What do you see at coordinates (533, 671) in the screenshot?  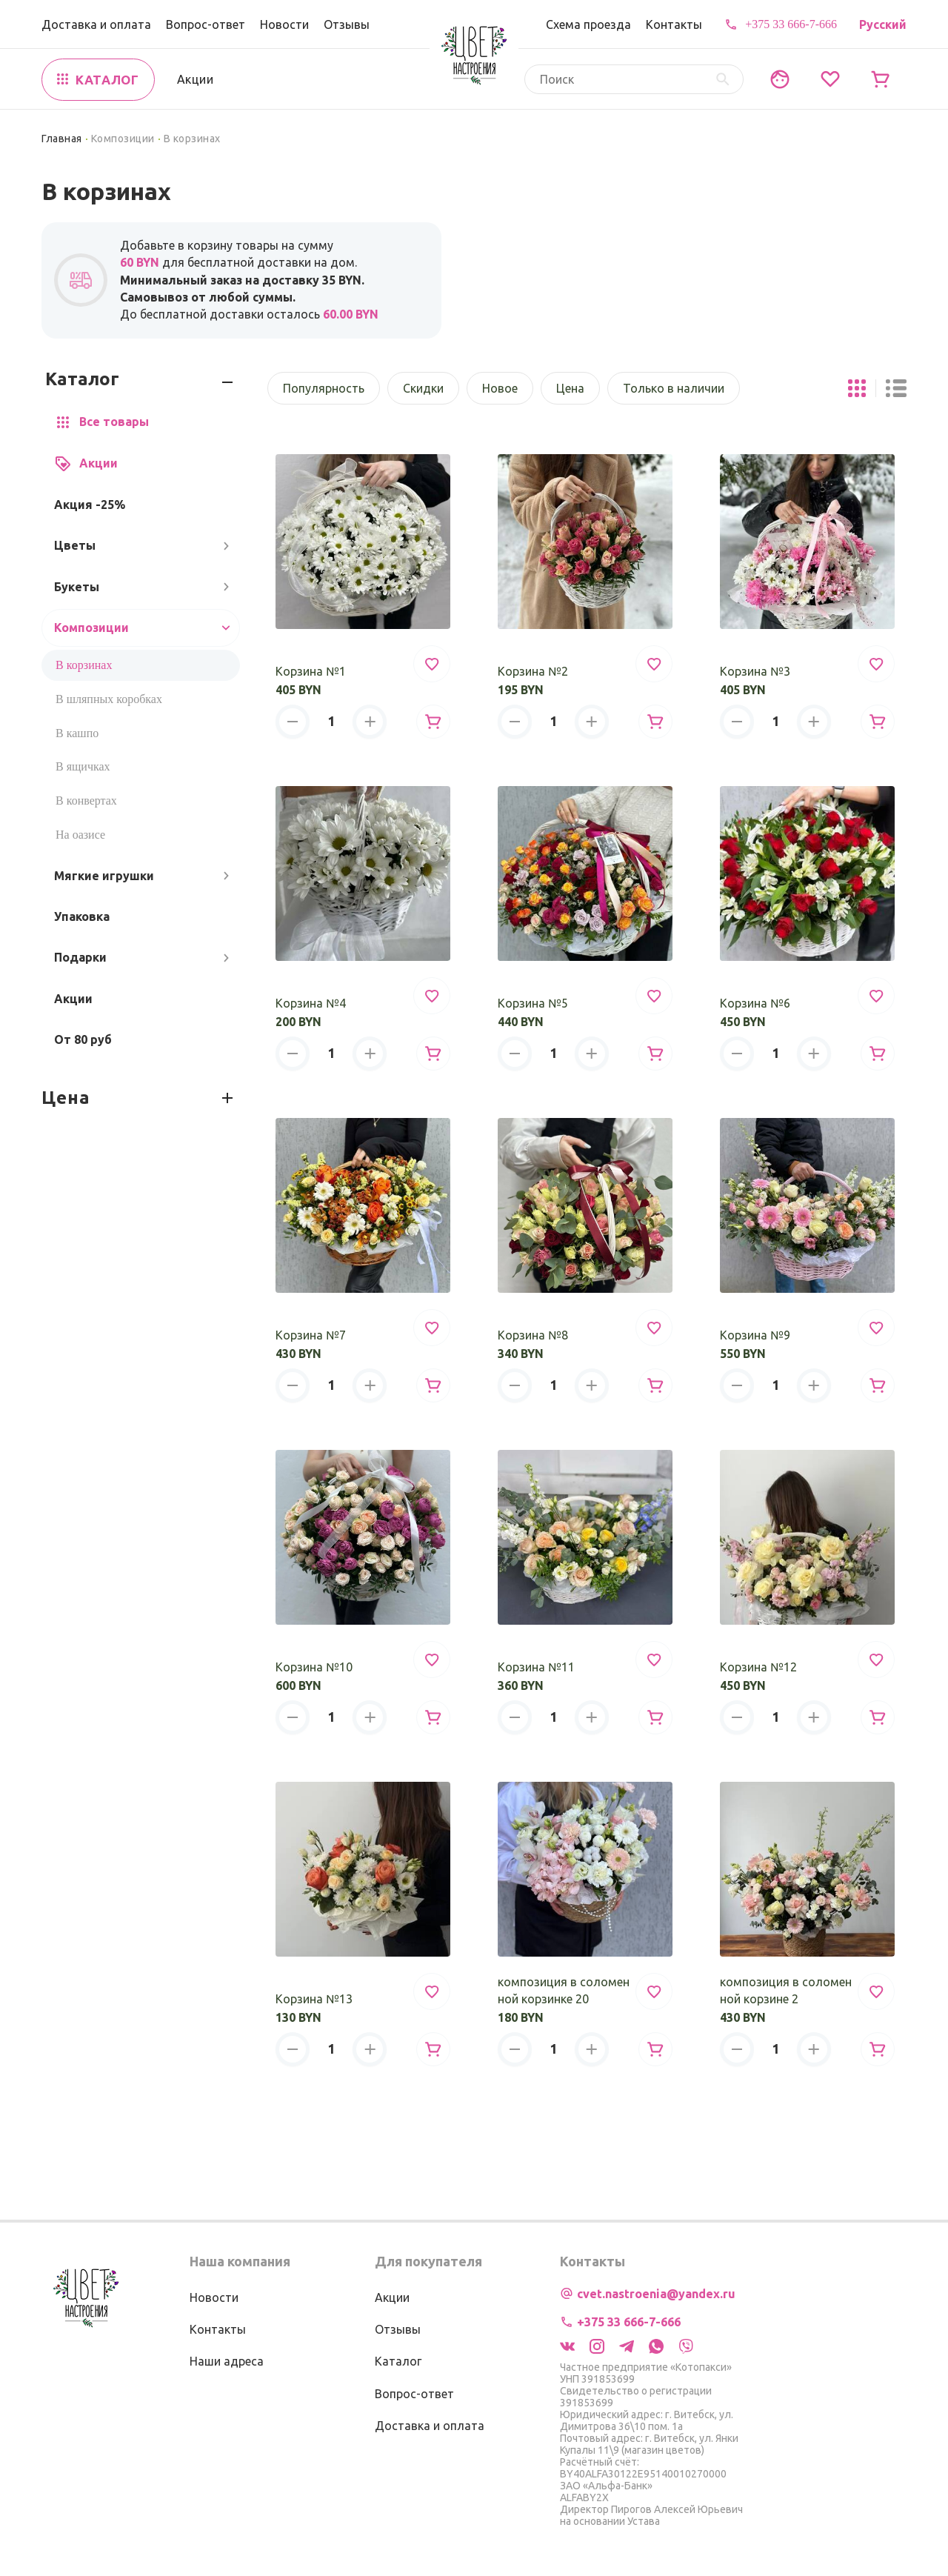 I see `Корзина №2` at bounding box center [533, 671].